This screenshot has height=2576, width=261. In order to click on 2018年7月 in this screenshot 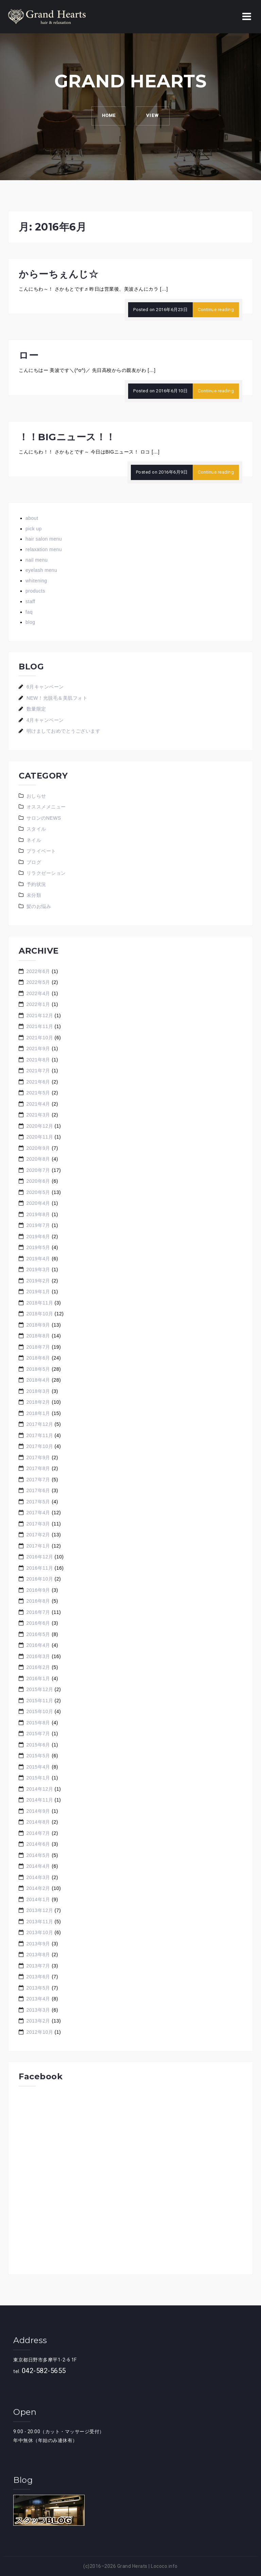, I will do `click(38, 1347)`.